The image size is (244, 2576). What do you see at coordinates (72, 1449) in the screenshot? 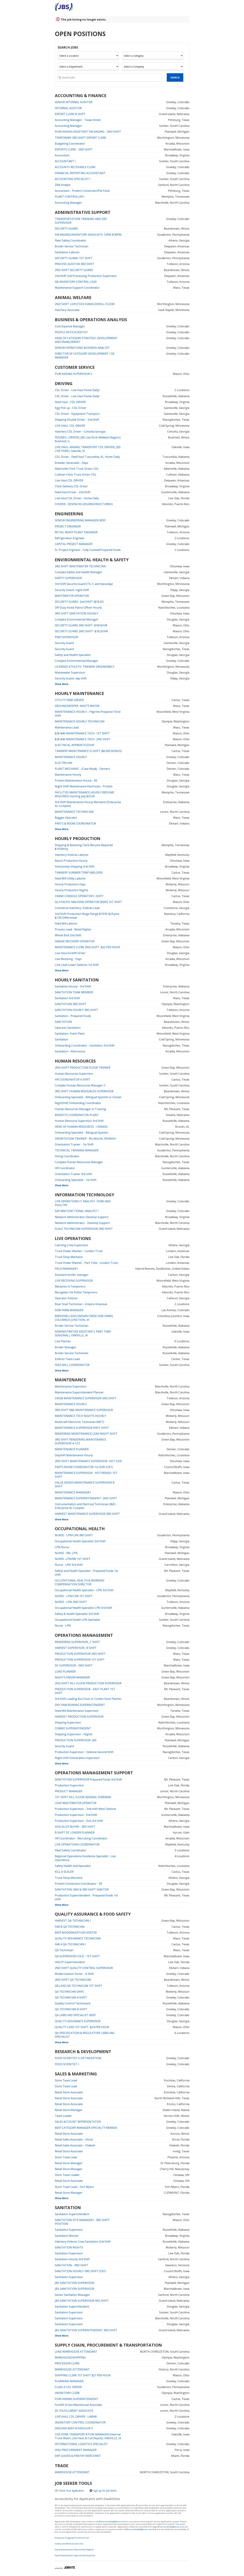
I see `MAINTENANCE PLANNER` at bounding box center [72, 1449].